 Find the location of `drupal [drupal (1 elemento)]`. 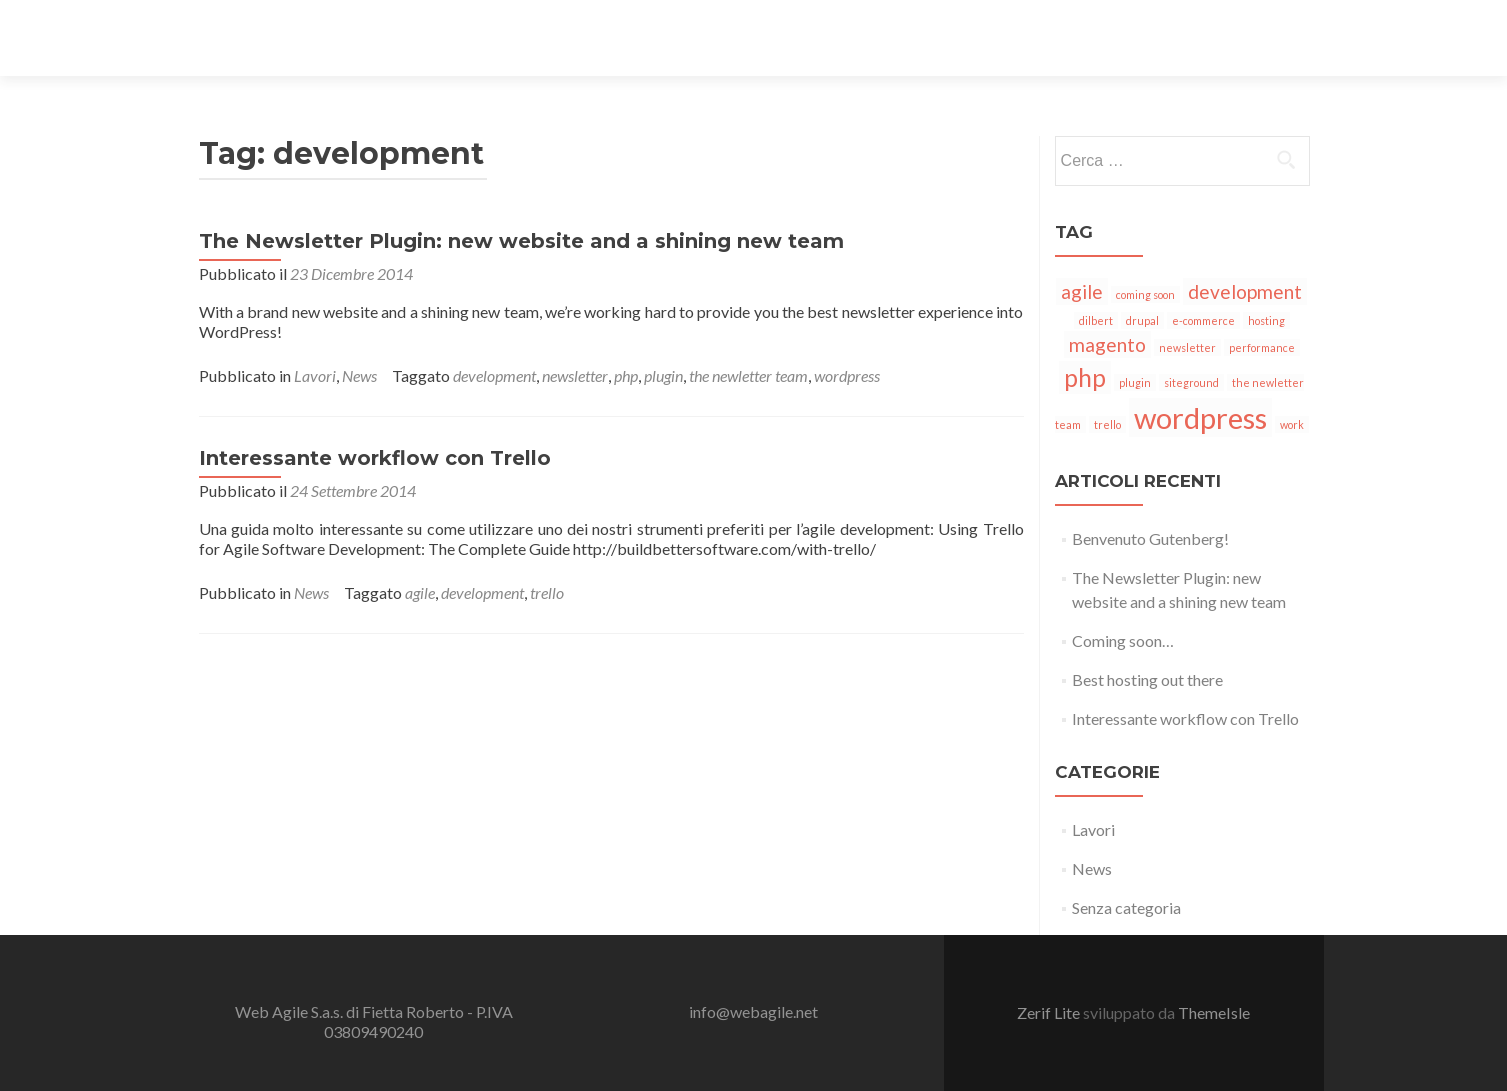

drupal [drupal (1 elemento)] is located at coordinates (1142, 320).